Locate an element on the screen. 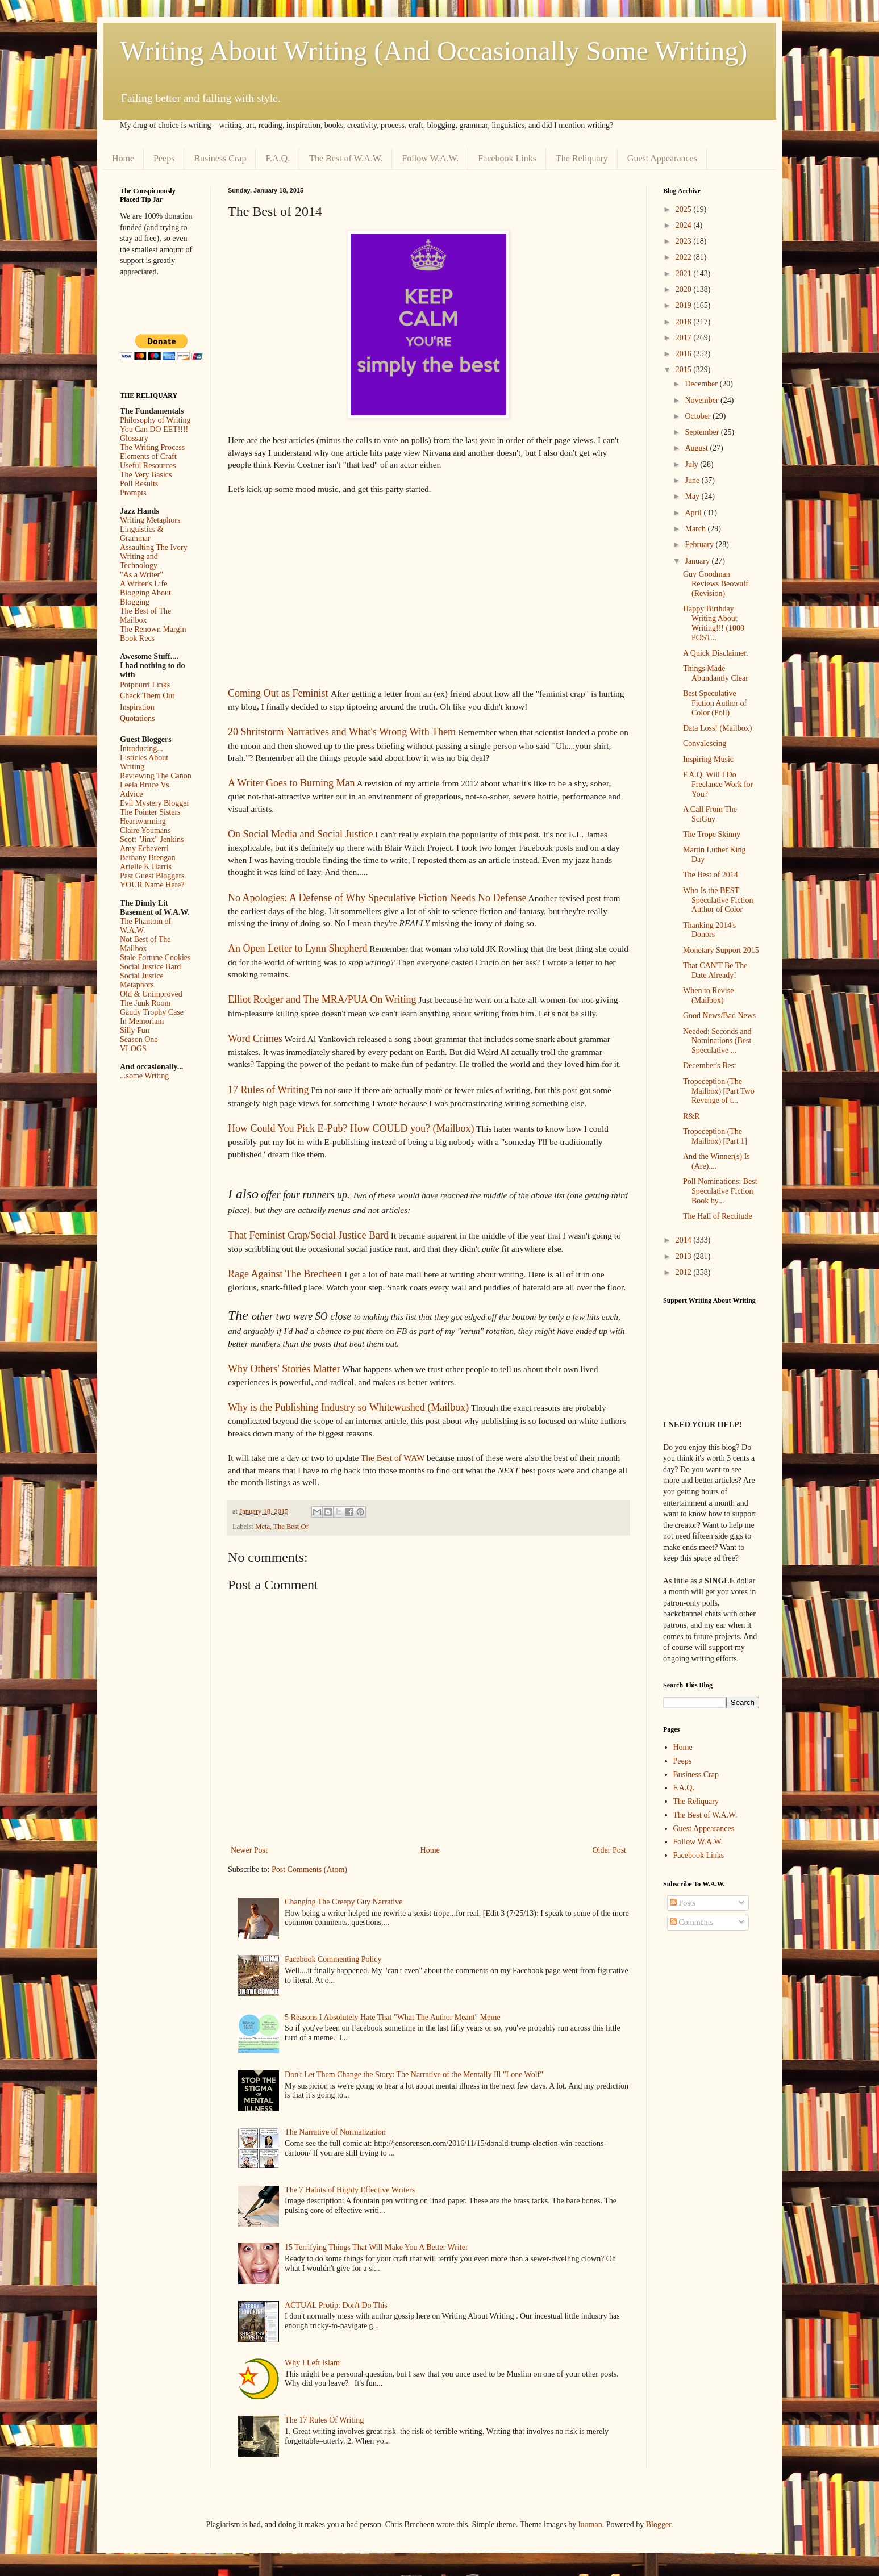 This screenshot has width=879, height=2576. The Best Of is located at coordinates (291, 1527).